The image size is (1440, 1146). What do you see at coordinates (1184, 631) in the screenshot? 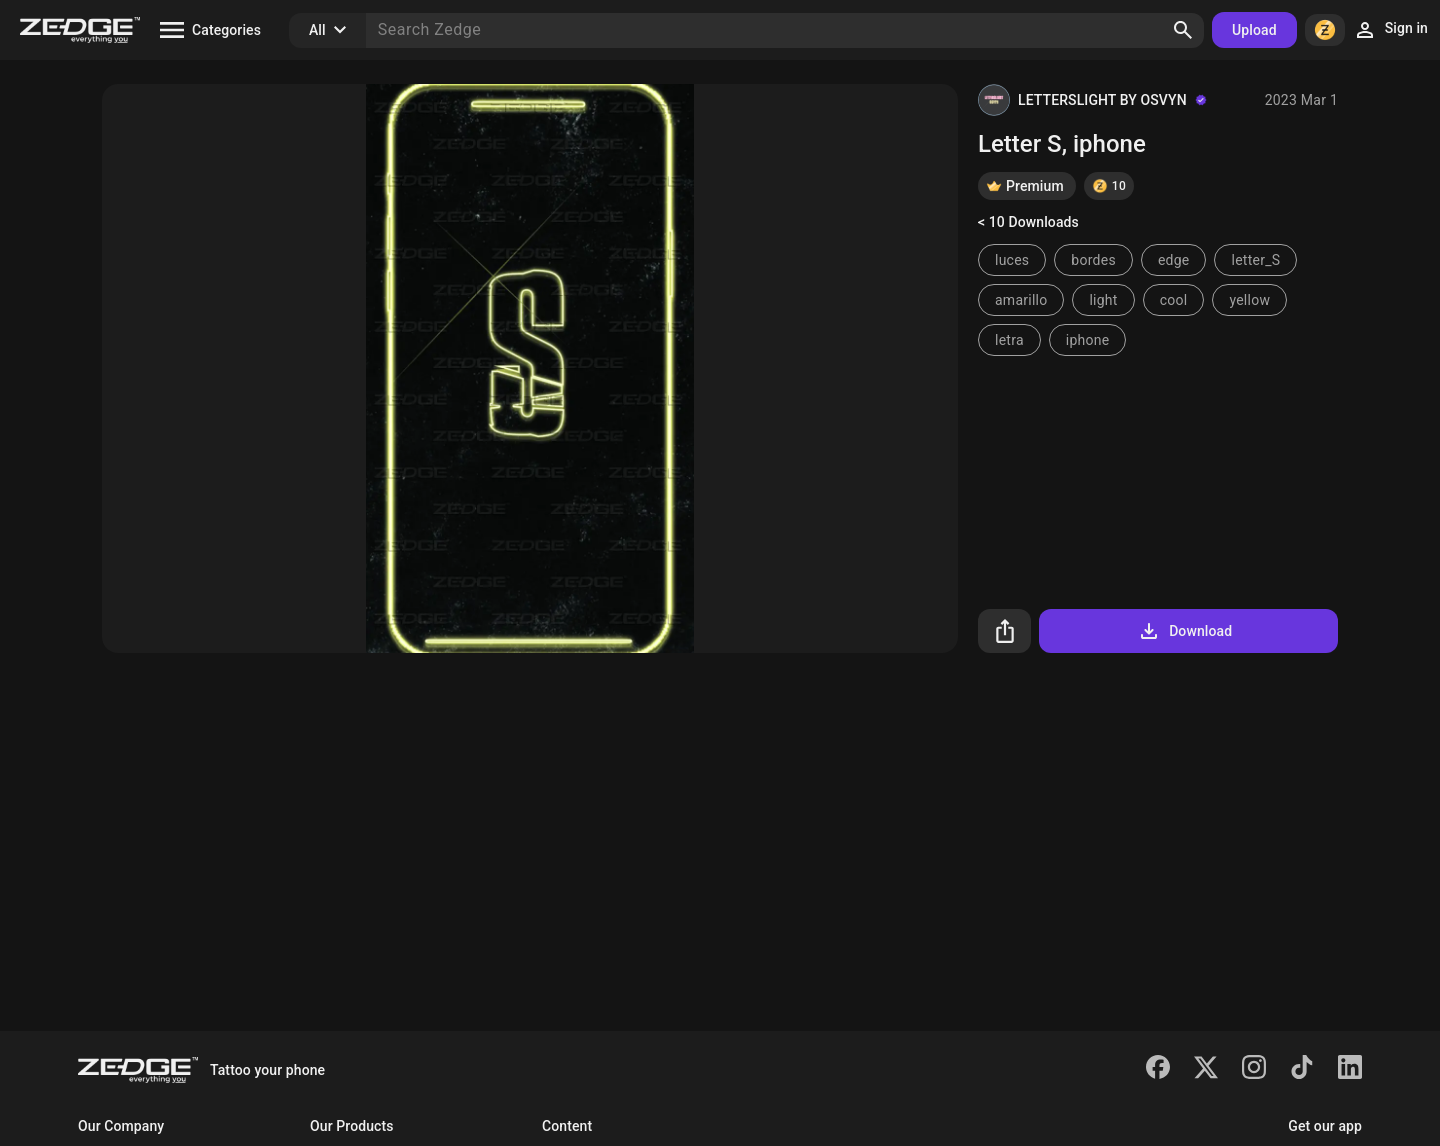
I see `Download` at bounding box center [1184, 631].